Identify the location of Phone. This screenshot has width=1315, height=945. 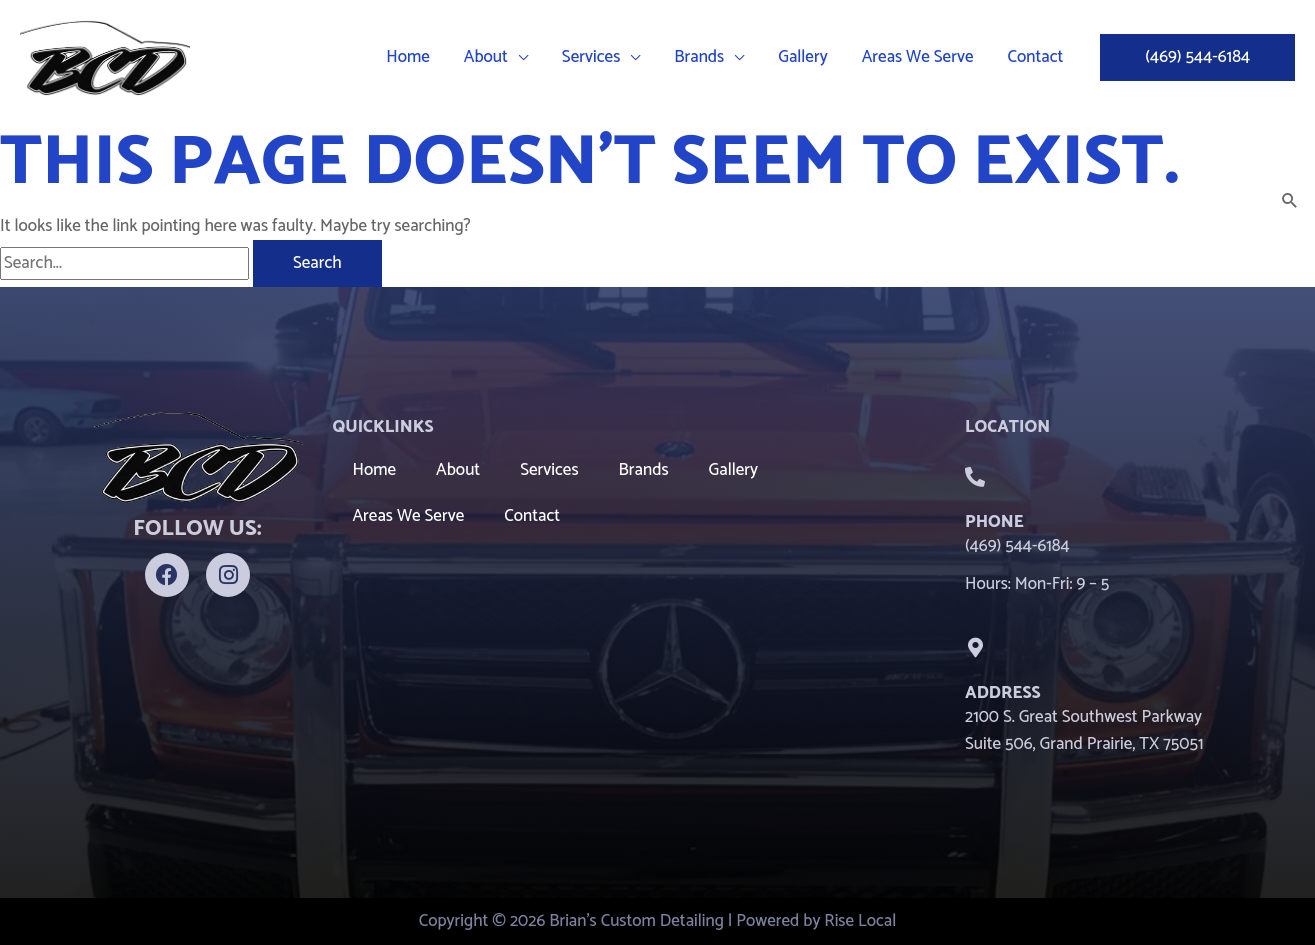
(994, 522).